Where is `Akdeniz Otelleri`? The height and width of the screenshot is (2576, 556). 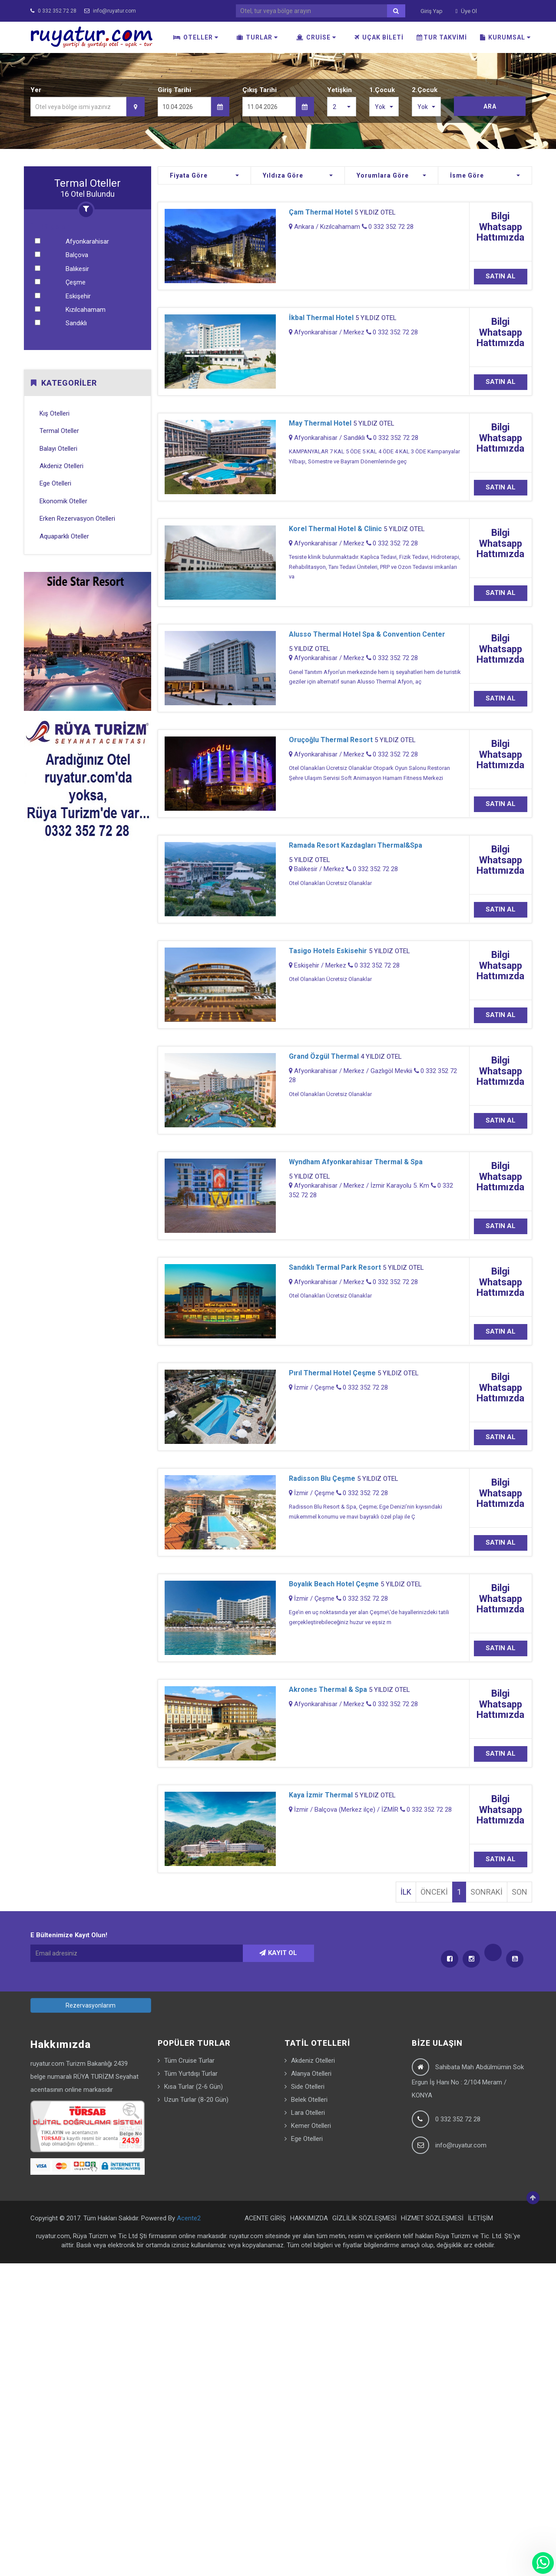
Akdeniz Otelleri is located at coordinates (61, 466).